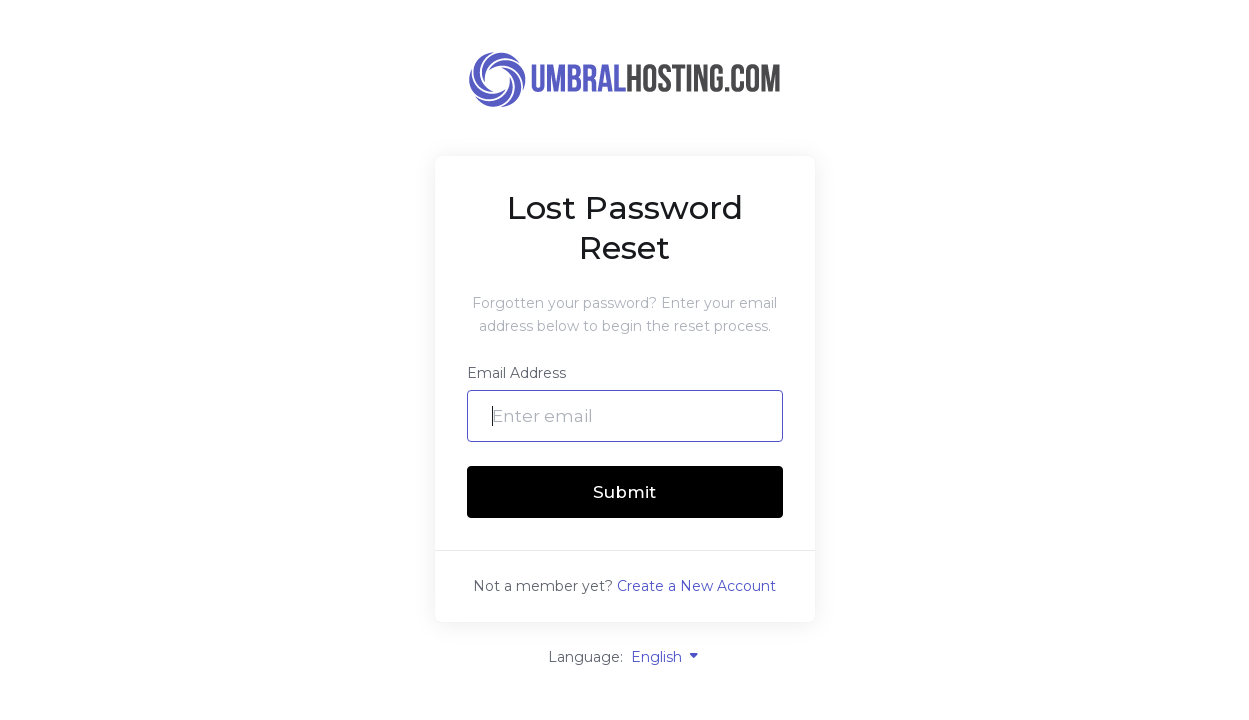  Describe the element at coordinates (696, 586) in the screenshot. I see `Create a New Account` at that location.